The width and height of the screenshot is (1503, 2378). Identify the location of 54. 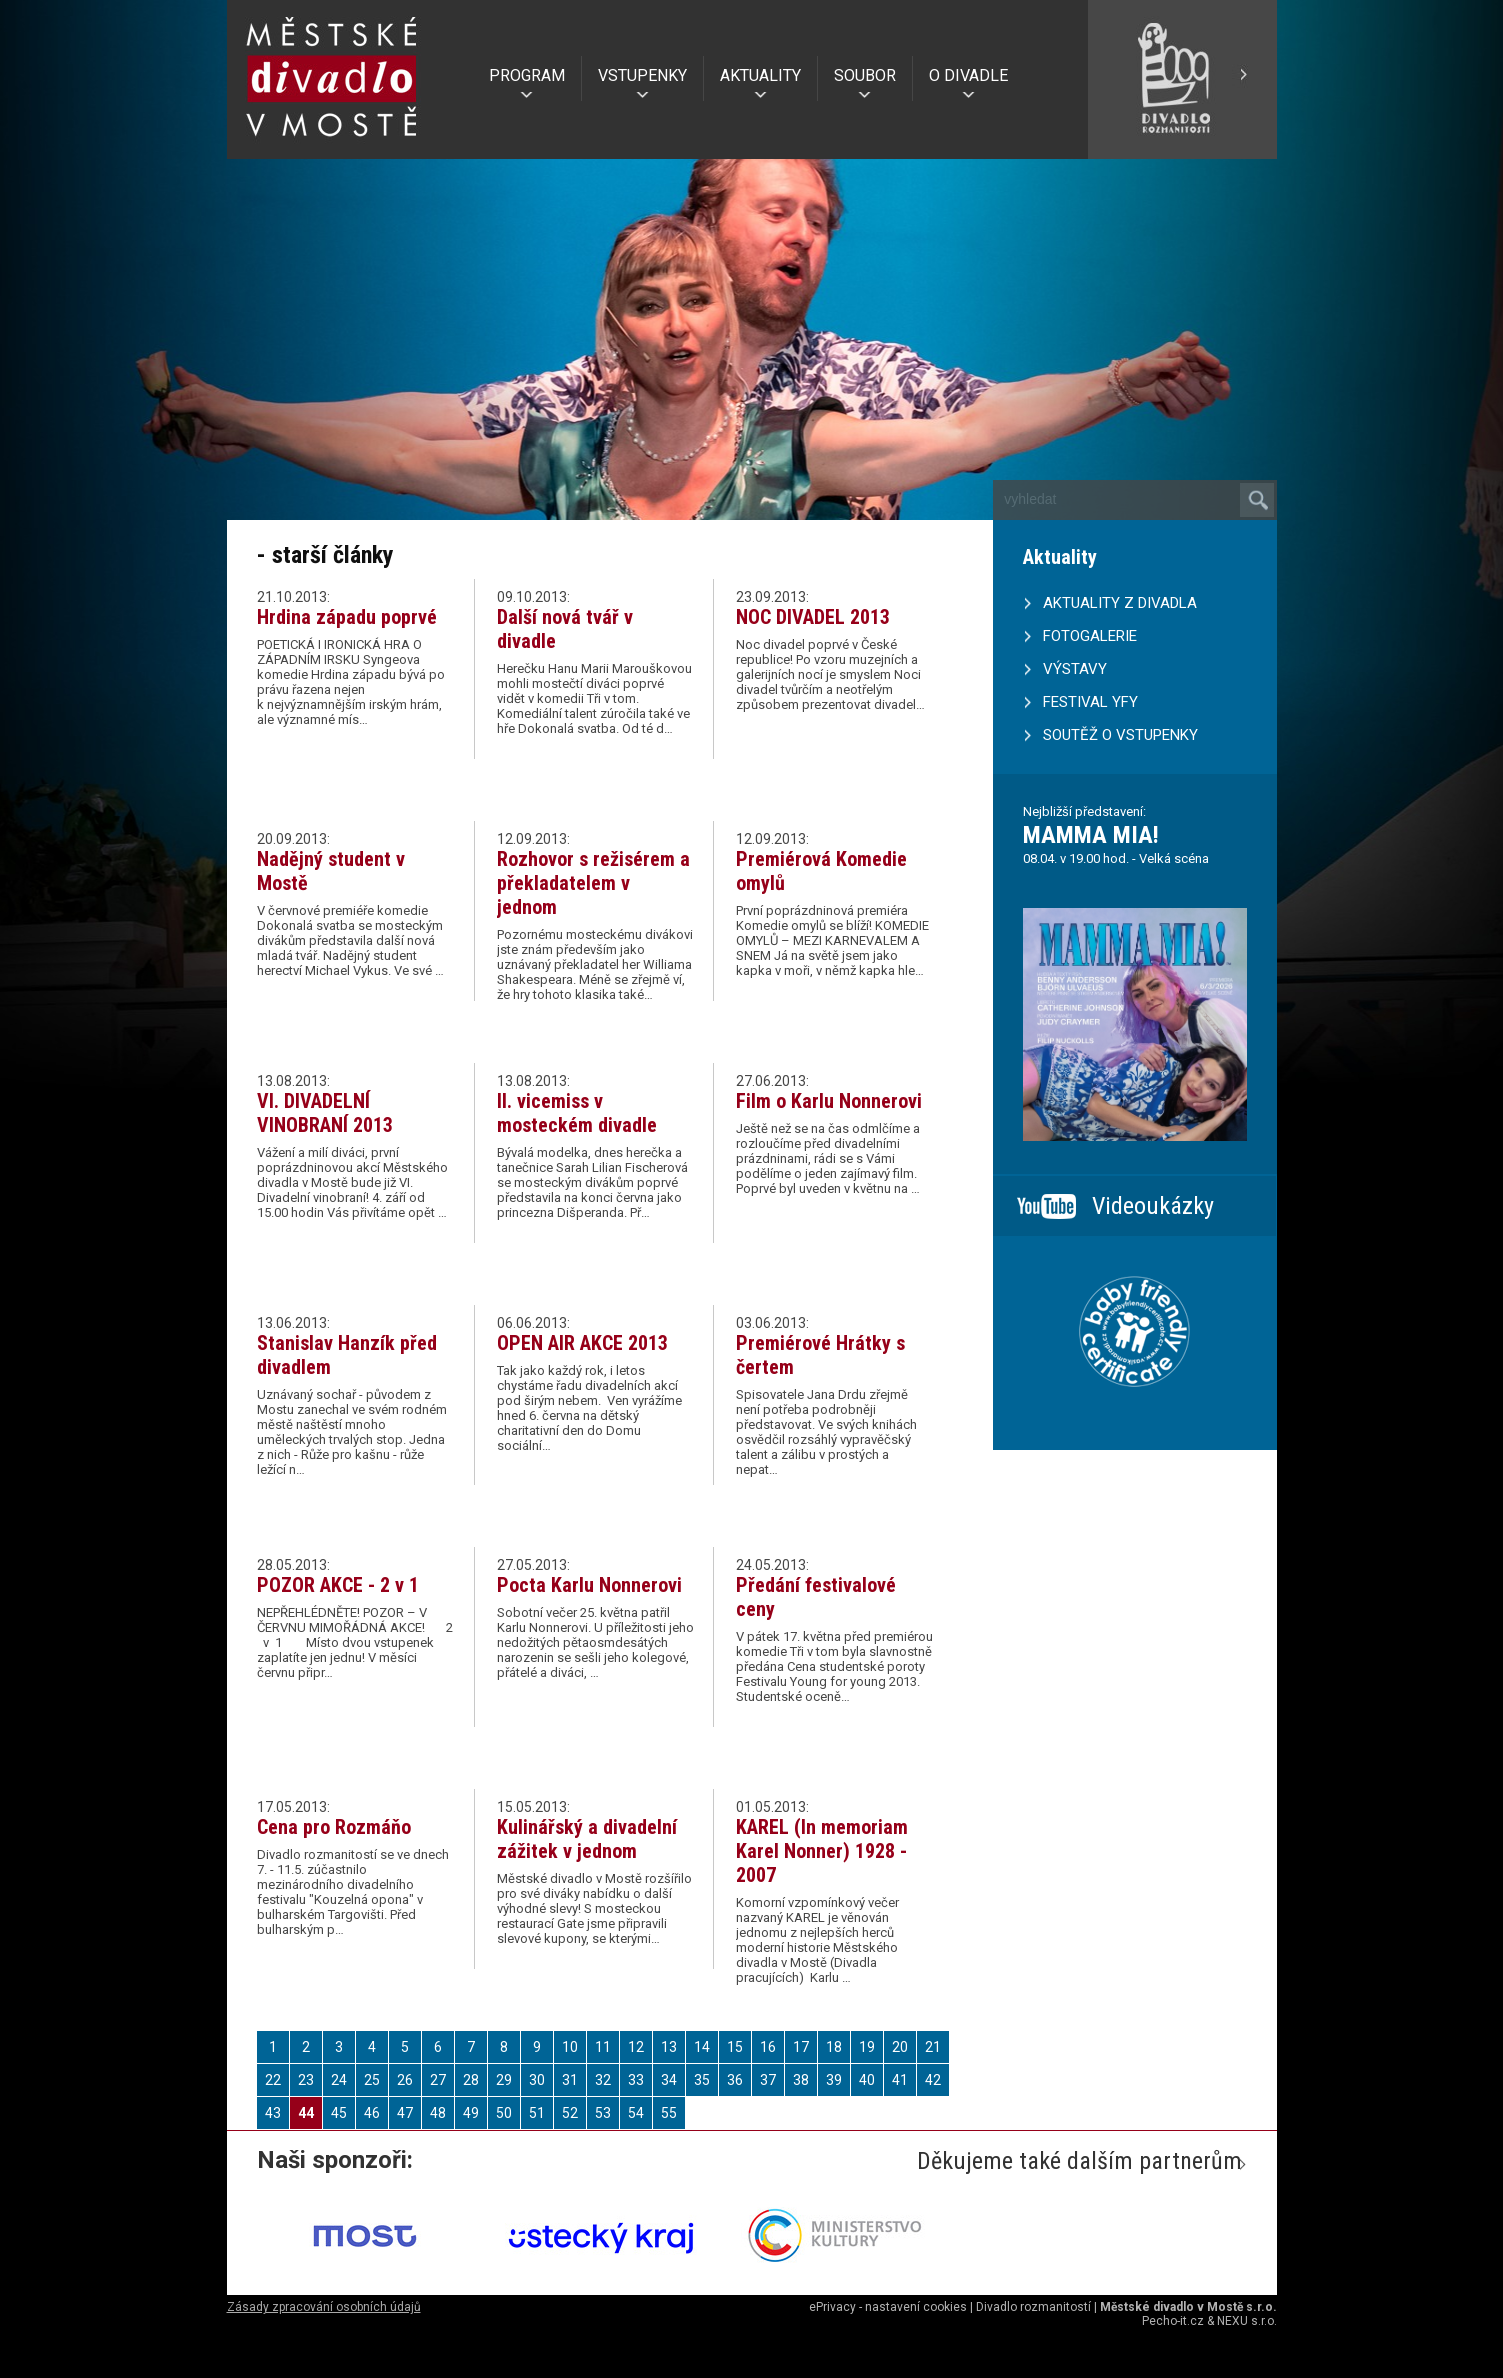
(636, 2113).